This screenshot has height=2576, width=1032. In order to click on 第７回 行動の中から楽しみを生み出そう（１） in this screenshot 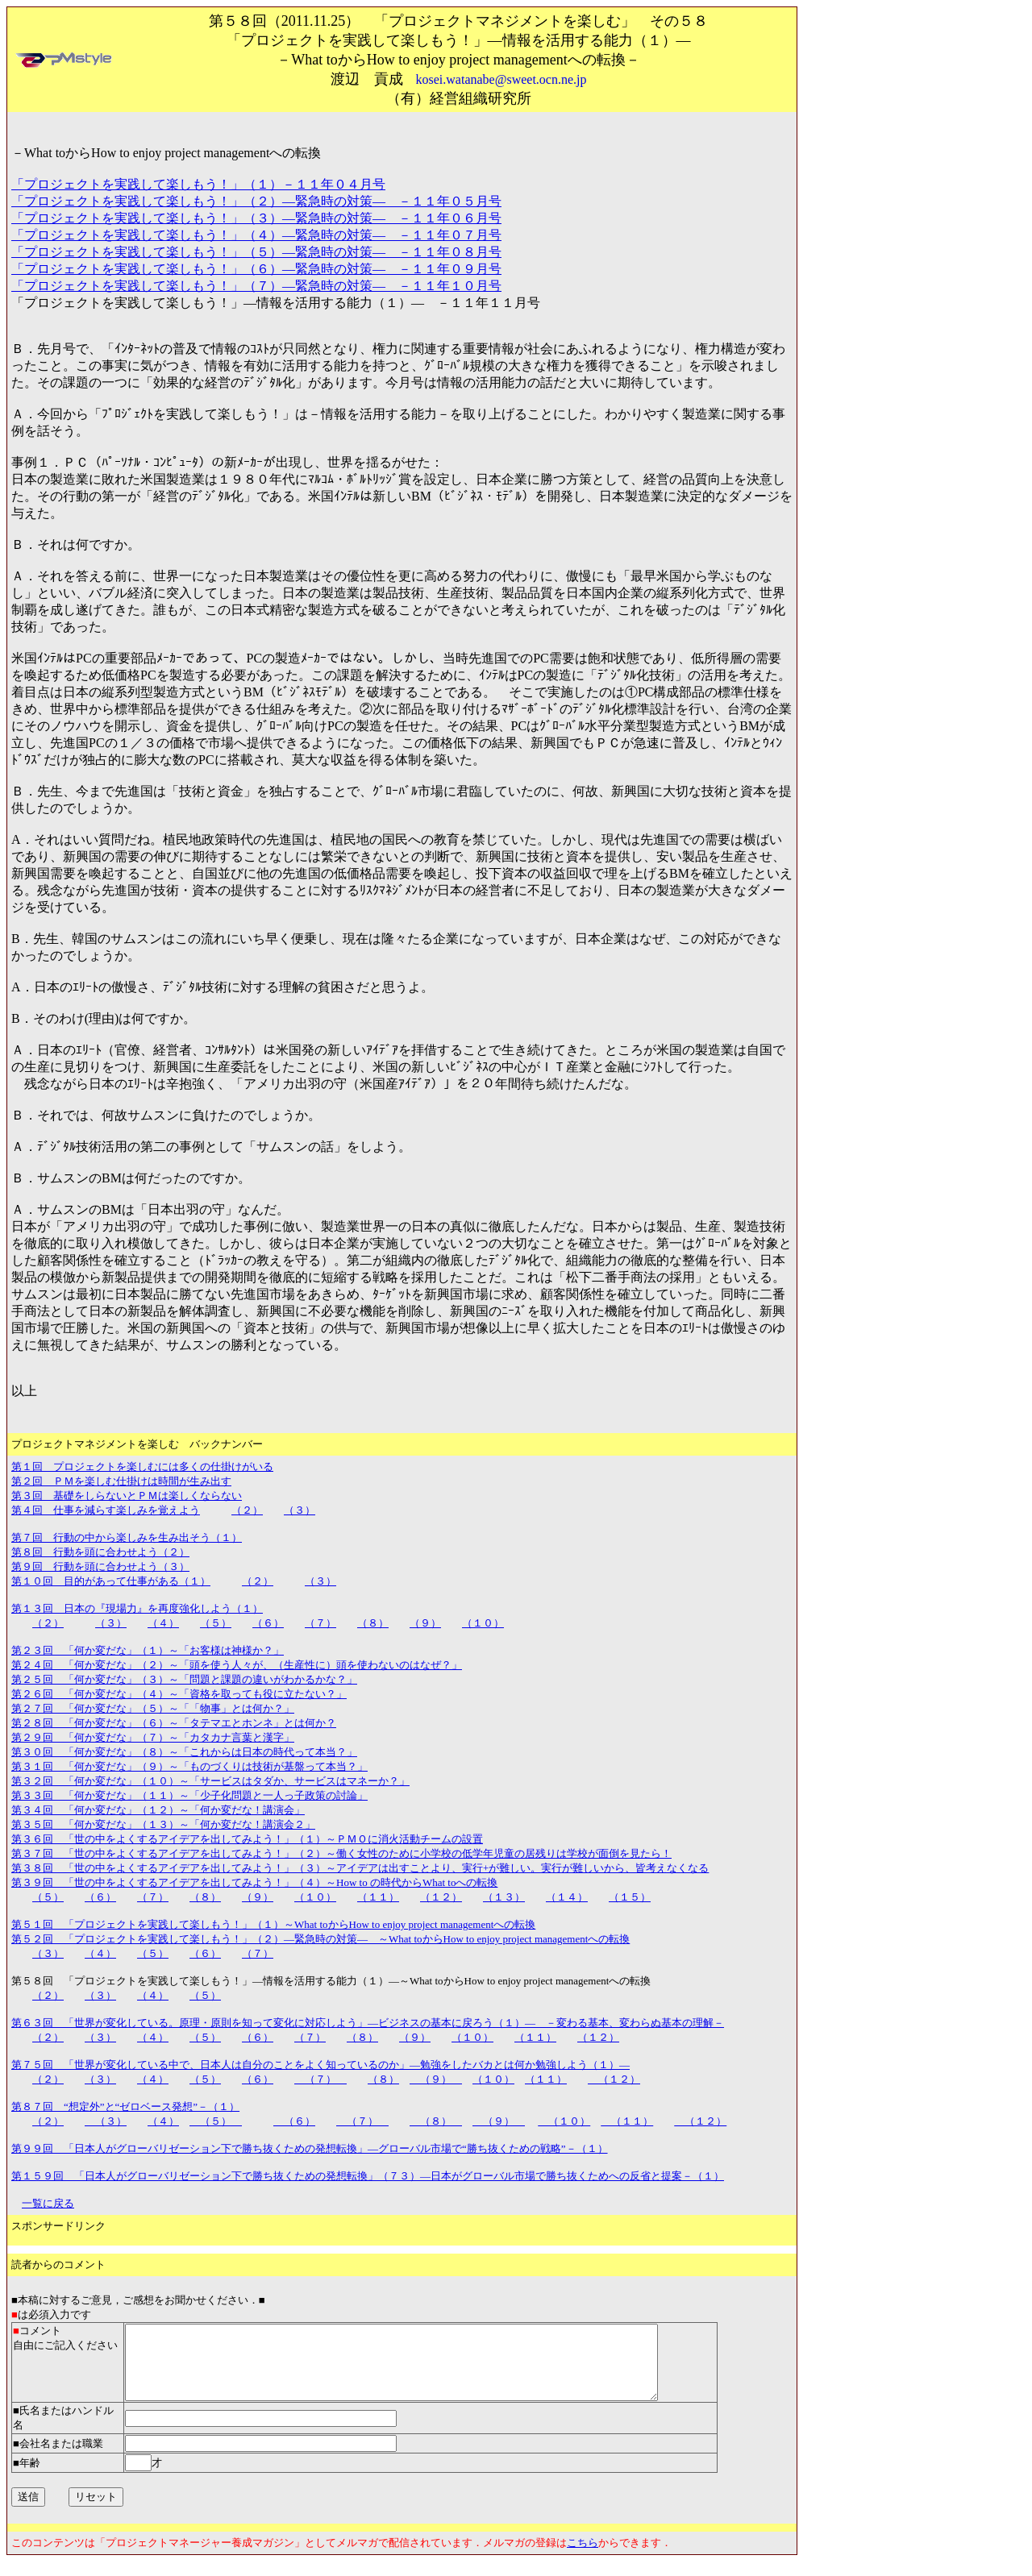, I will do `click(126, 1537)`.